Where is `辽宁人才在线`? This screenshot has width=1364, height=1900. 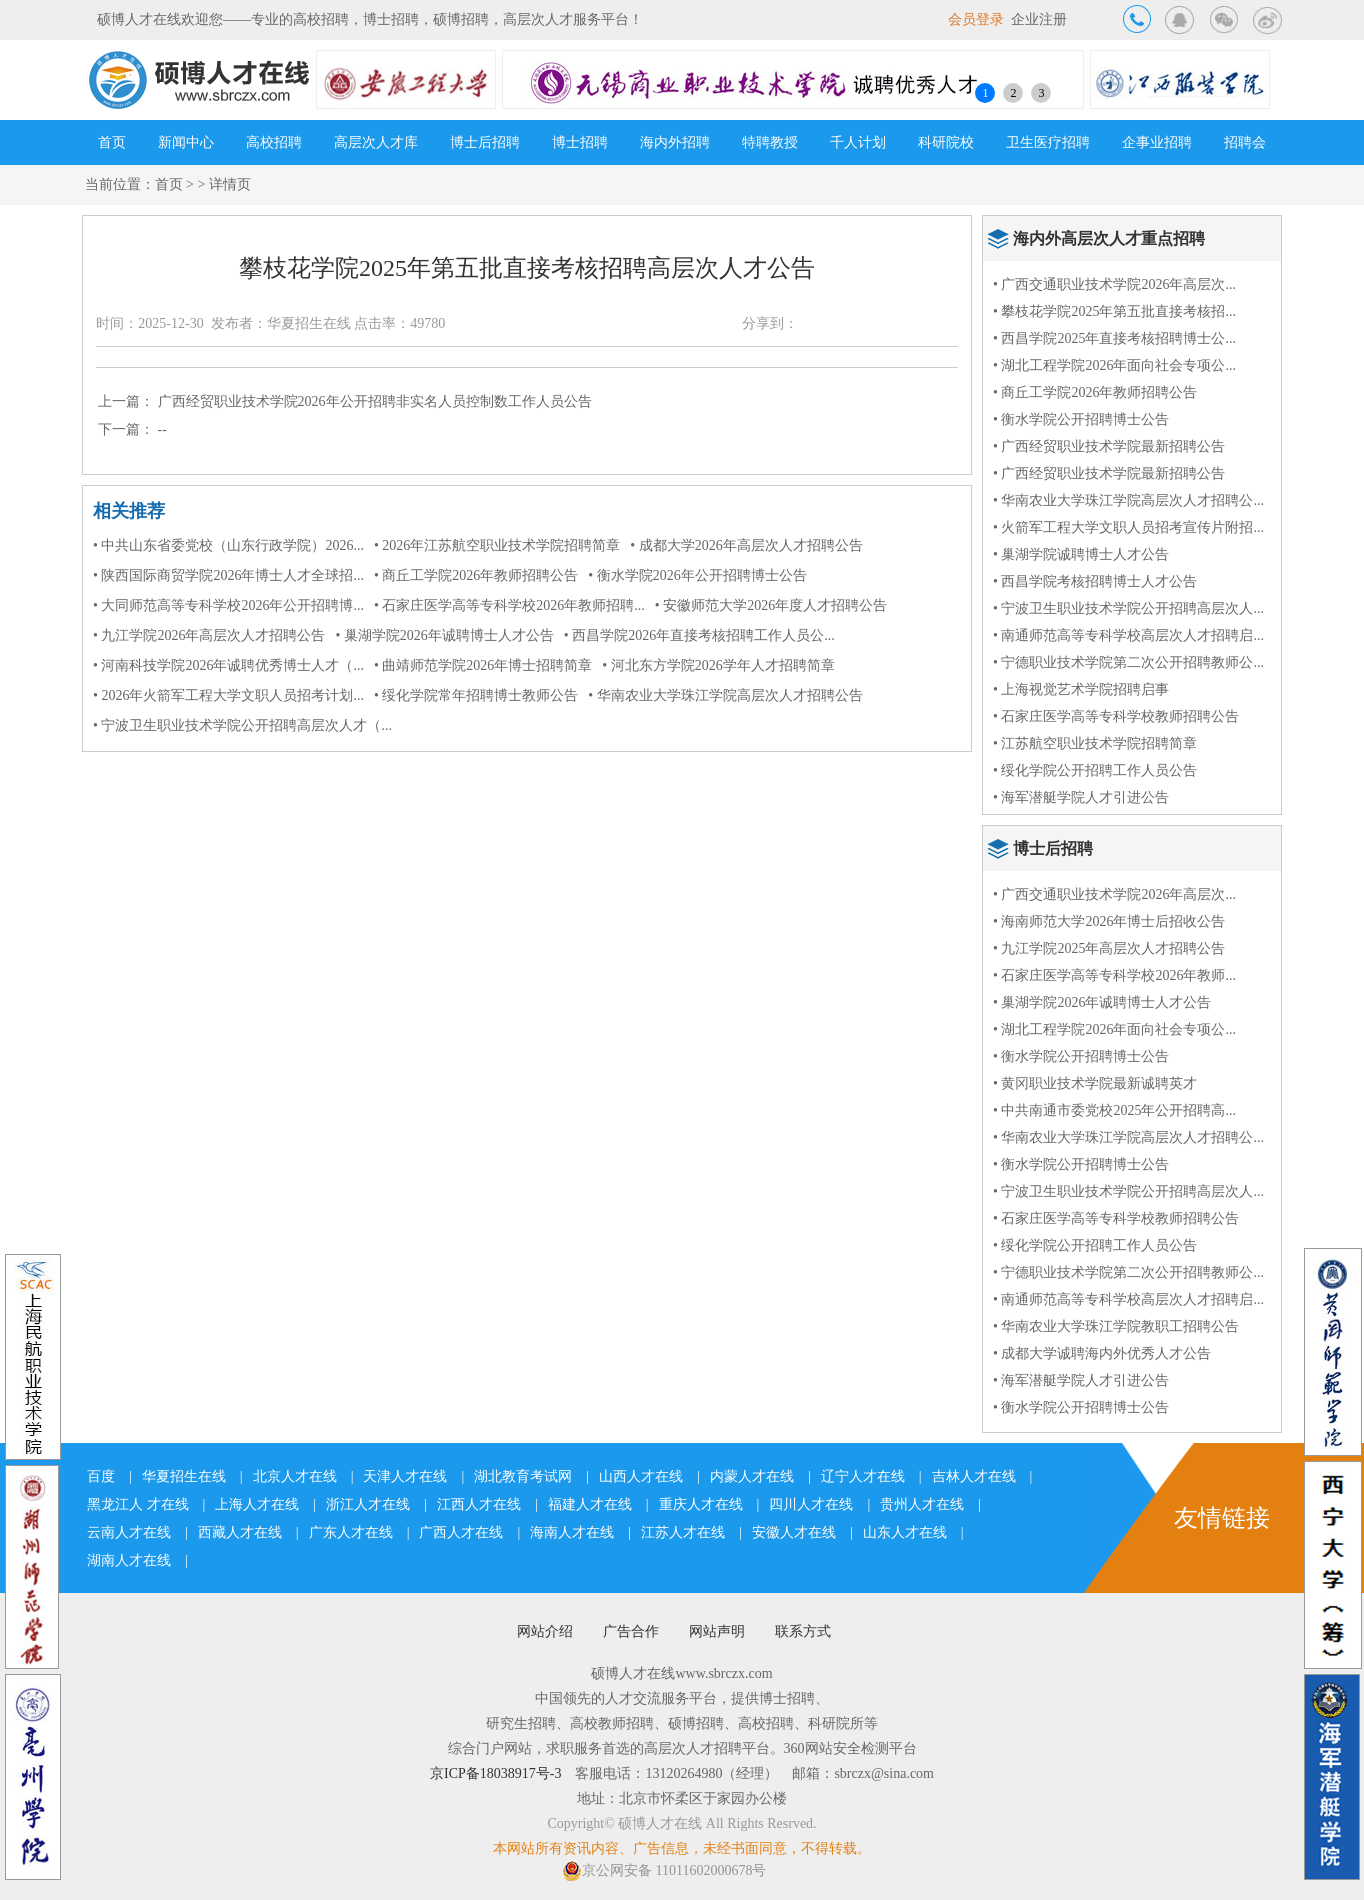 辽宁人才在线 is located at coordinates (863, 1476).